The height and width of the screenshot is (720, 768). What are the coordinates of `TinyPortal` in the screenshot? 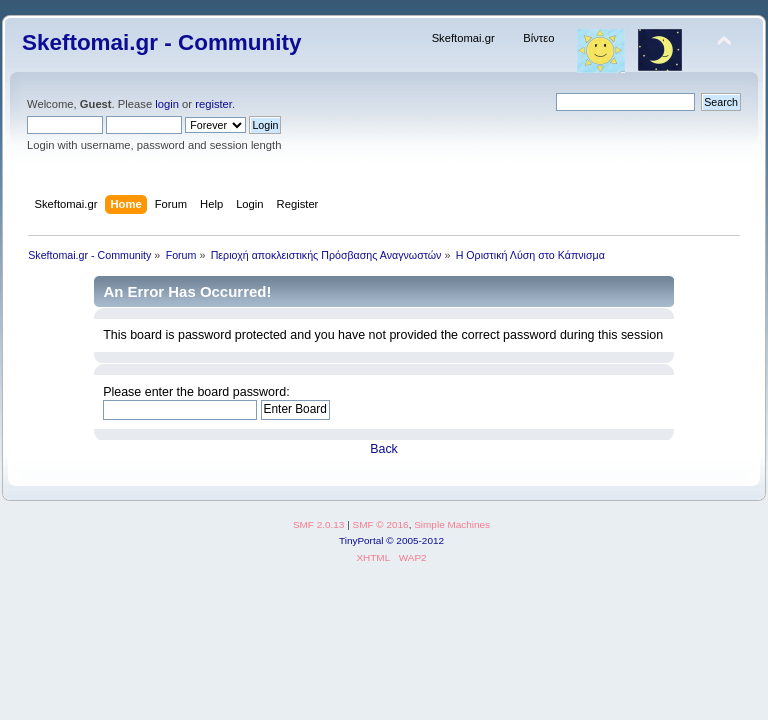 It's located at (361, 540).